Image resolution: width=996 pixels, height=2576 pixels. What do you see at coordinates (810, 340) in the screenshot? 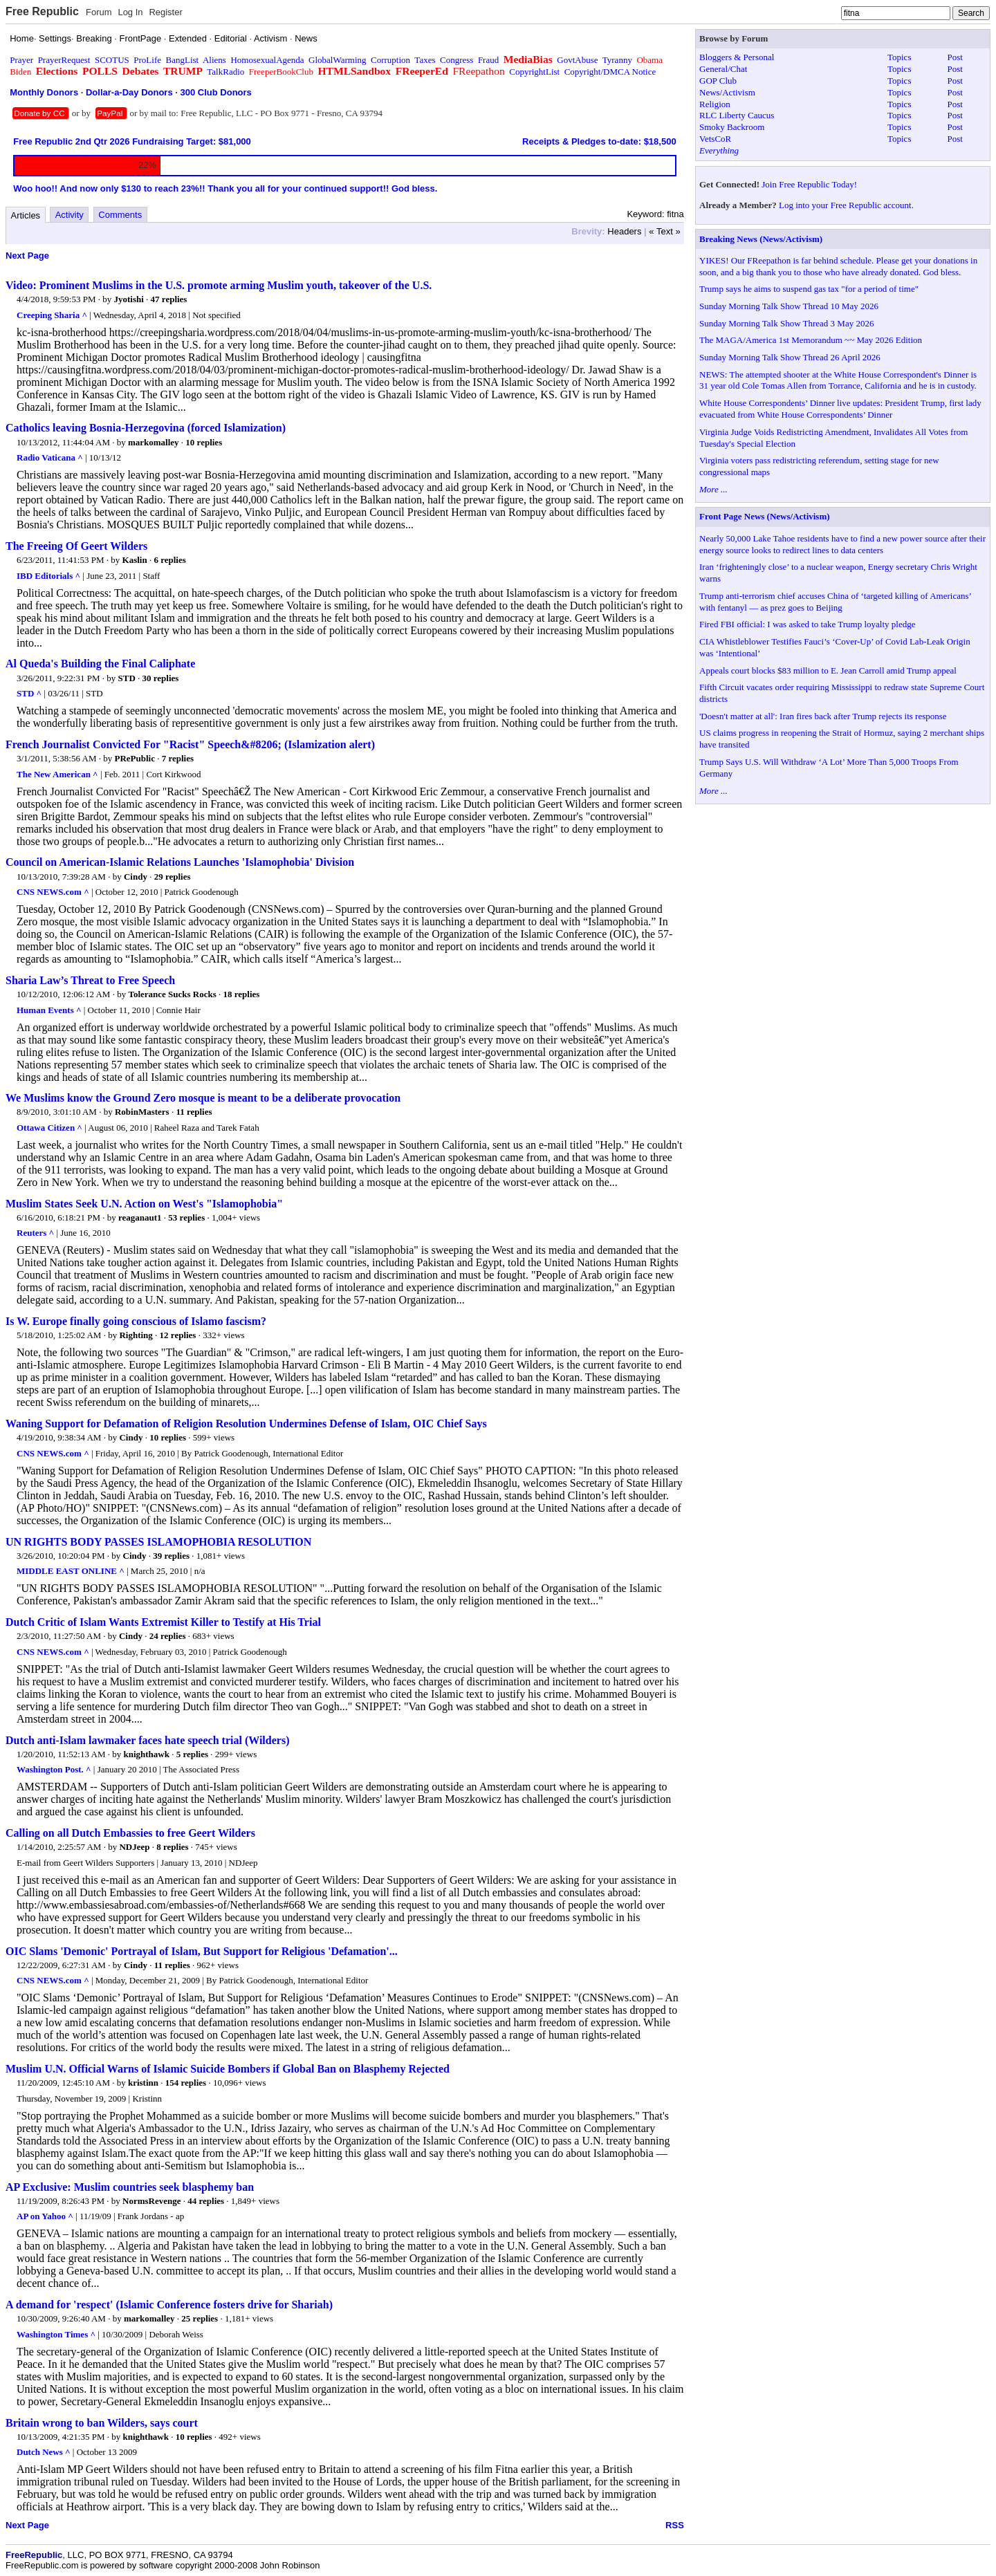
I see `The MAGA/America 1st Memorandum ~~ May 2026 Edition` at bounding box center [810, 340].